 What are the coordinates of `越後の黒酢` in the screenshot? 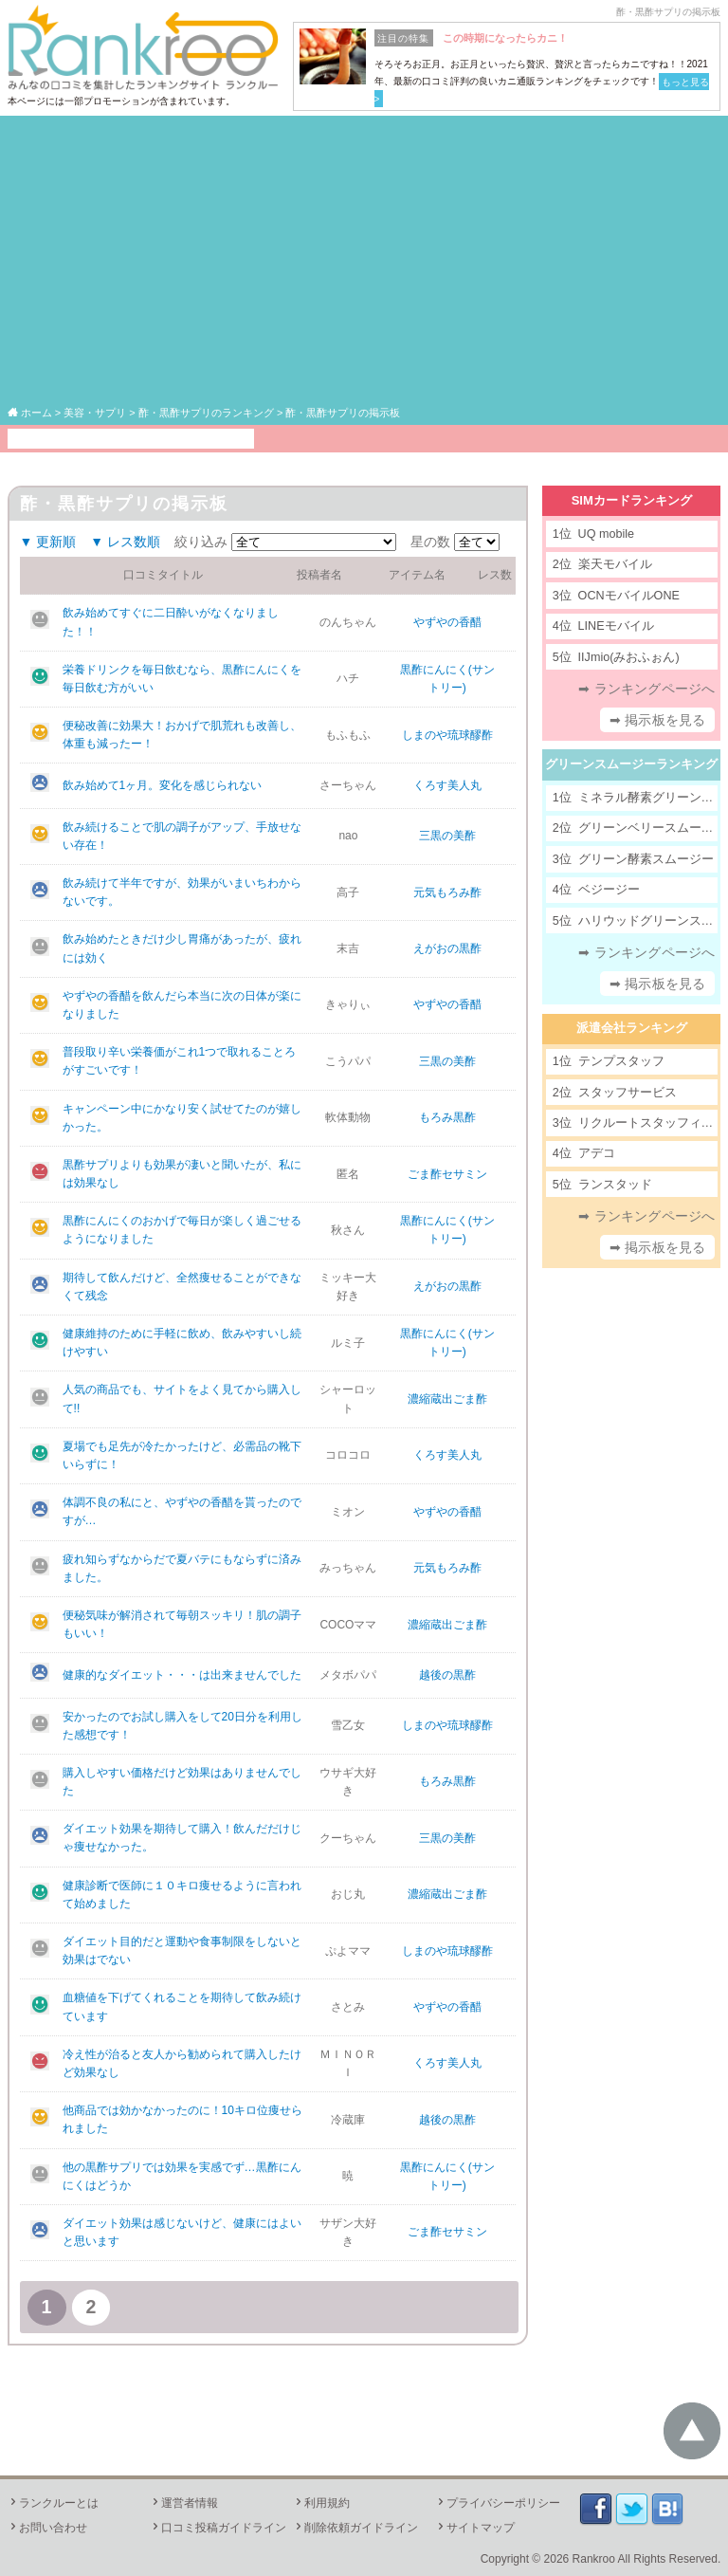 It's located at (447, 1675).